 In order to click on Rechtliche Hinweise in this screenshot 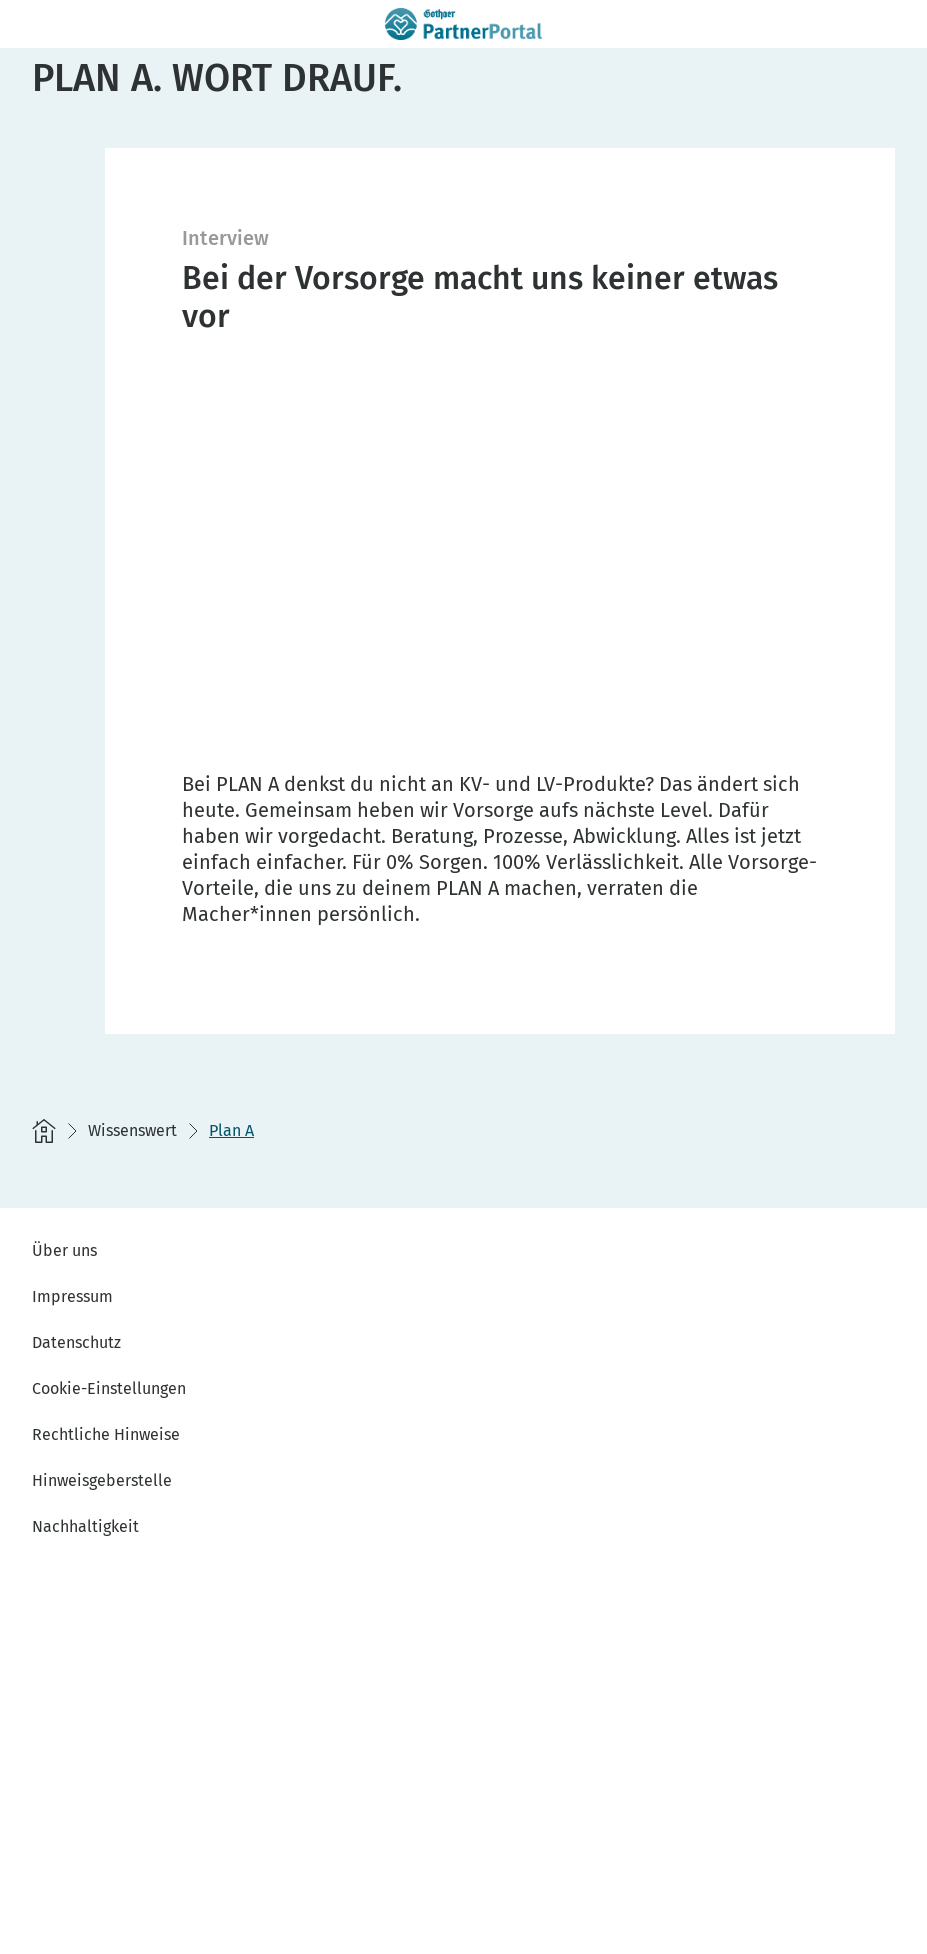, I will do `click(106, 1434)`.